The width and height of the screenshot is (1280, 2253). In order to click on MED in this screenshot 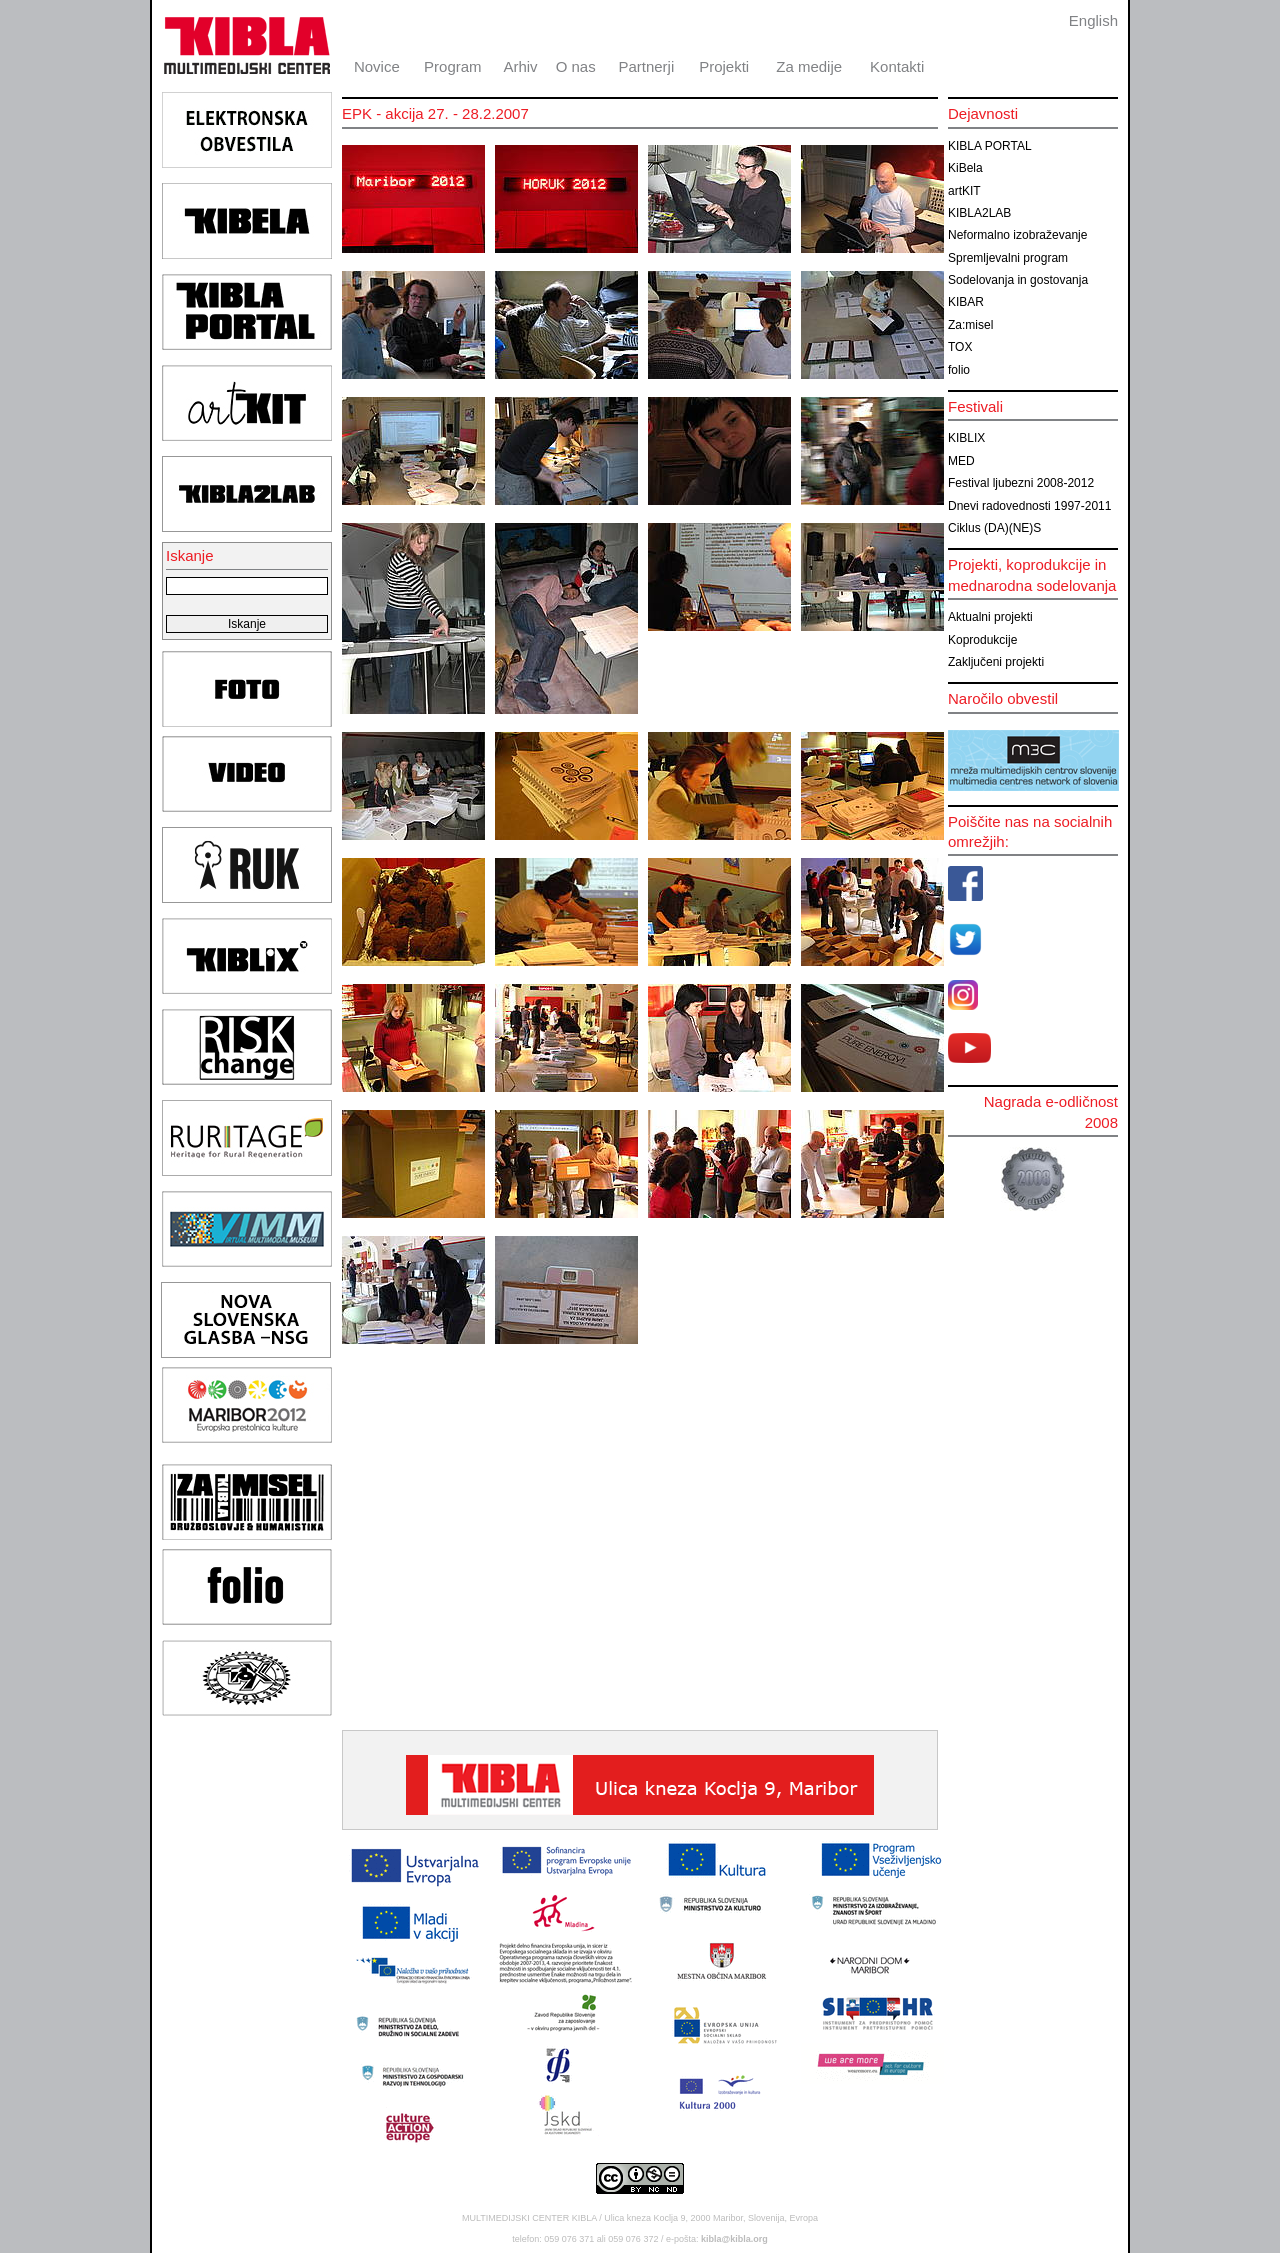, I will do `click(961, 461)`.